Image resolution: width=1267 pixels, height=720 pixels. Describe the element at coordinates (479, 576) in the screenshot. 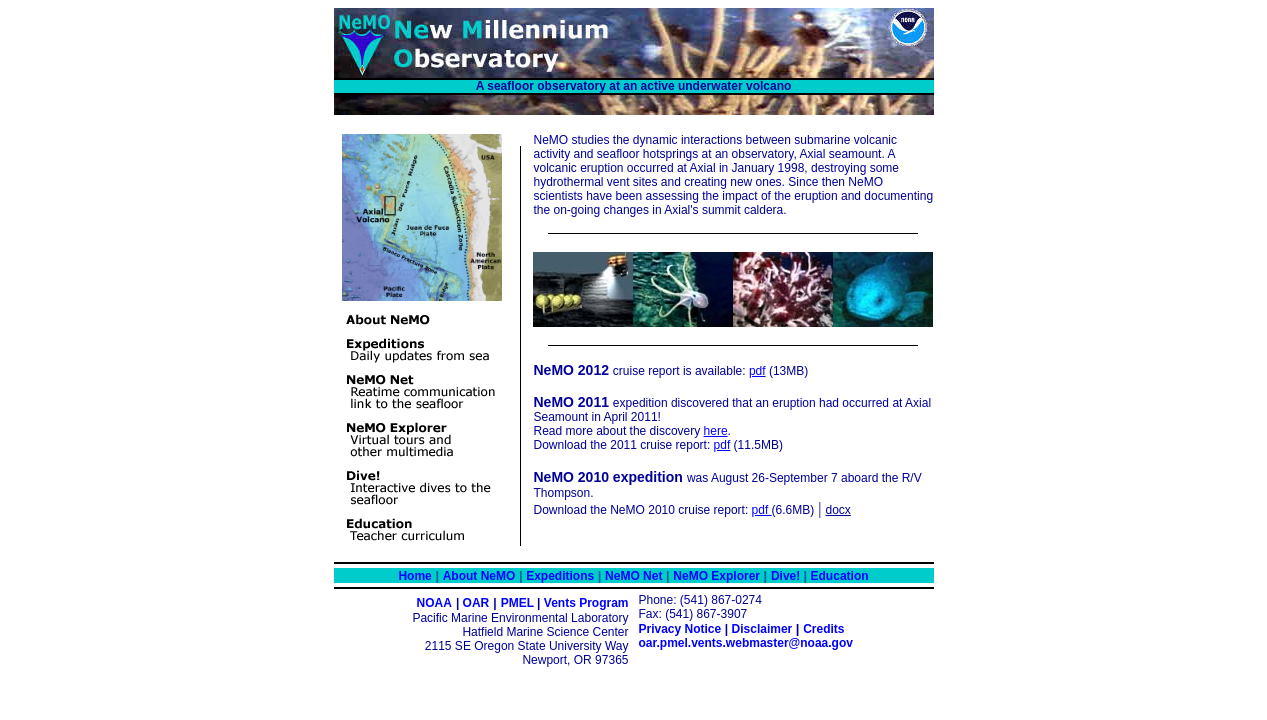

I see `About NeMO` at that location.